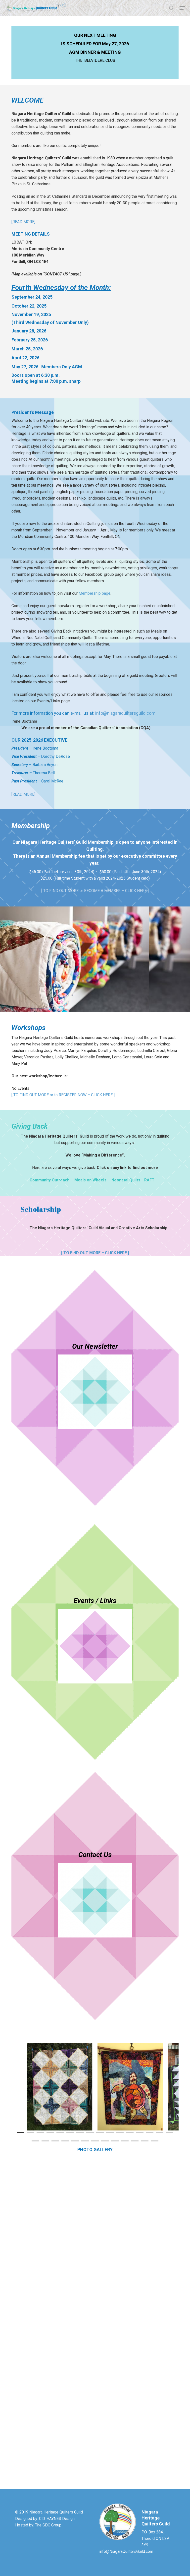 This screenshot has height=2576, width=190. Describe the element at coordinates (63, 1095) in the screenshot. I see `[ TO FIND OUT MORE or to REGISTER NOW – CLICK HERE ]` at that location.